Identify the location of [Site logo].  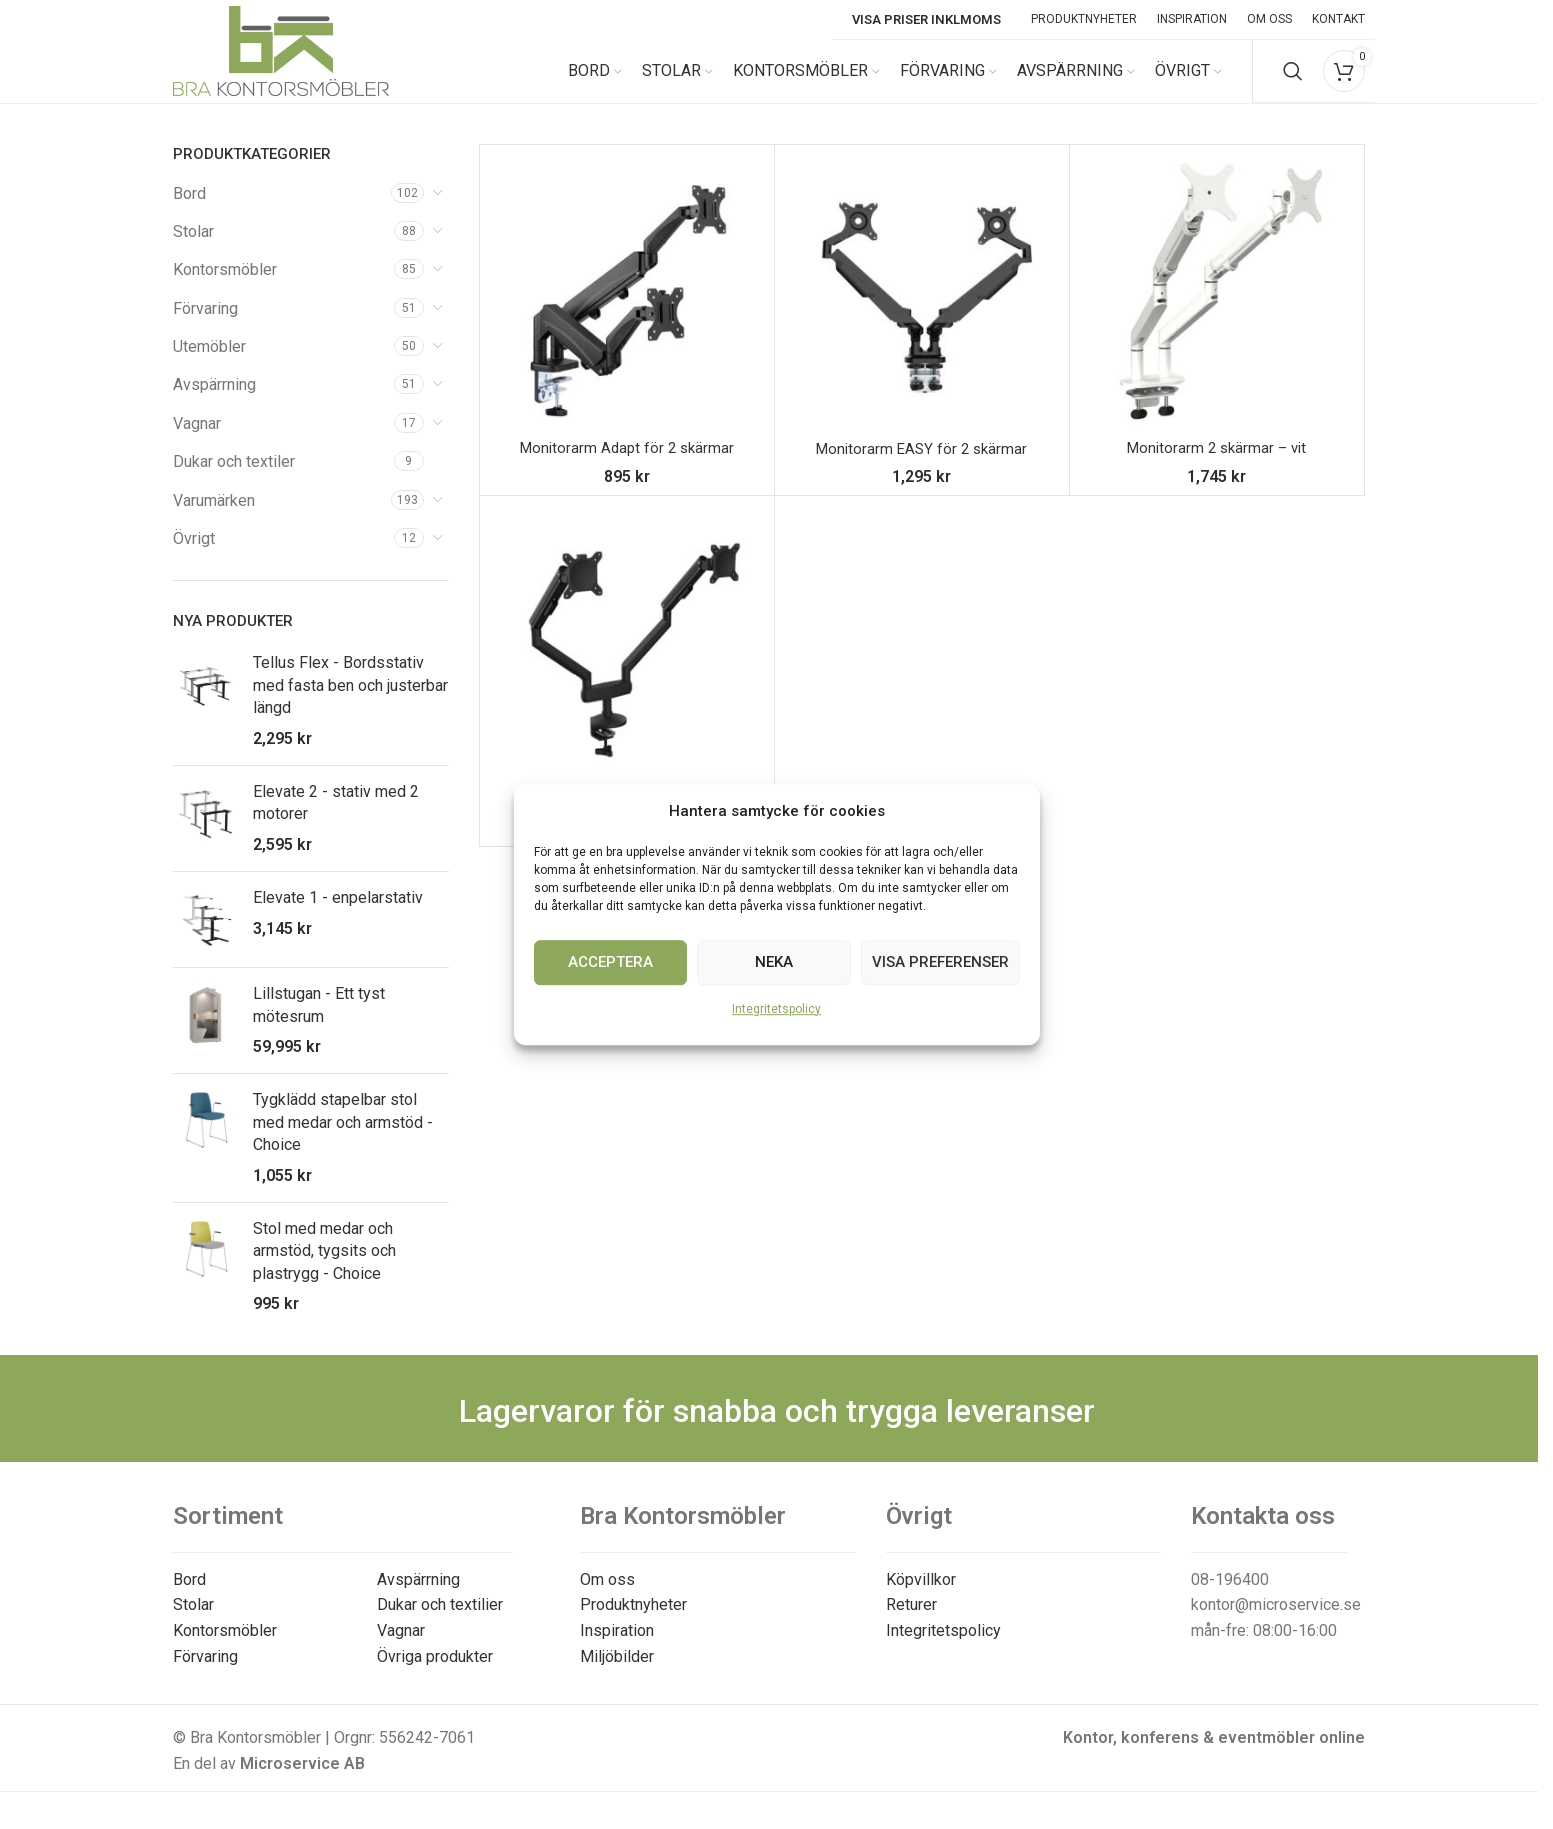
(281, 78).